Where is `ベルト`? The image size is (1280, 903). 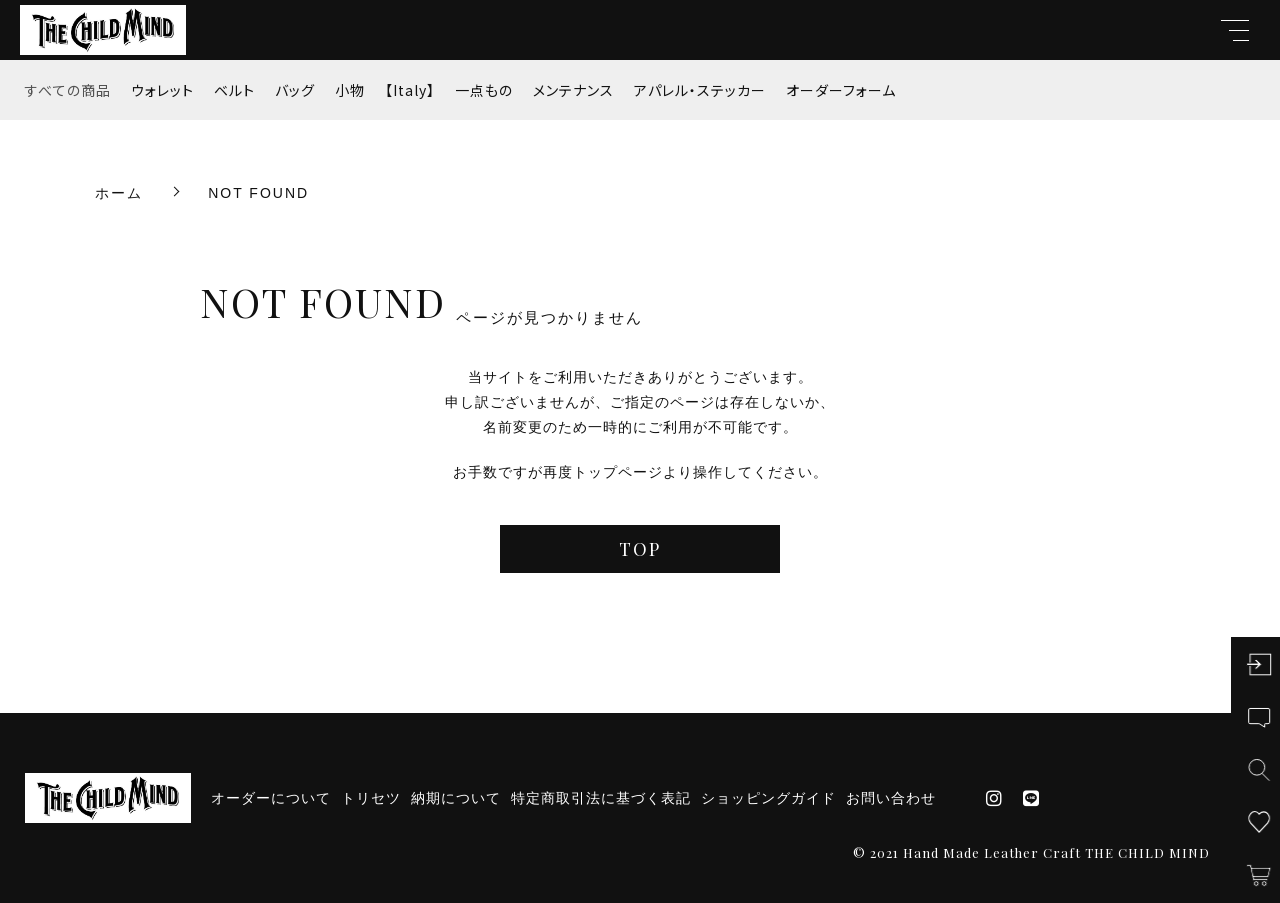
ベルト is located at coordinates (234, 90).